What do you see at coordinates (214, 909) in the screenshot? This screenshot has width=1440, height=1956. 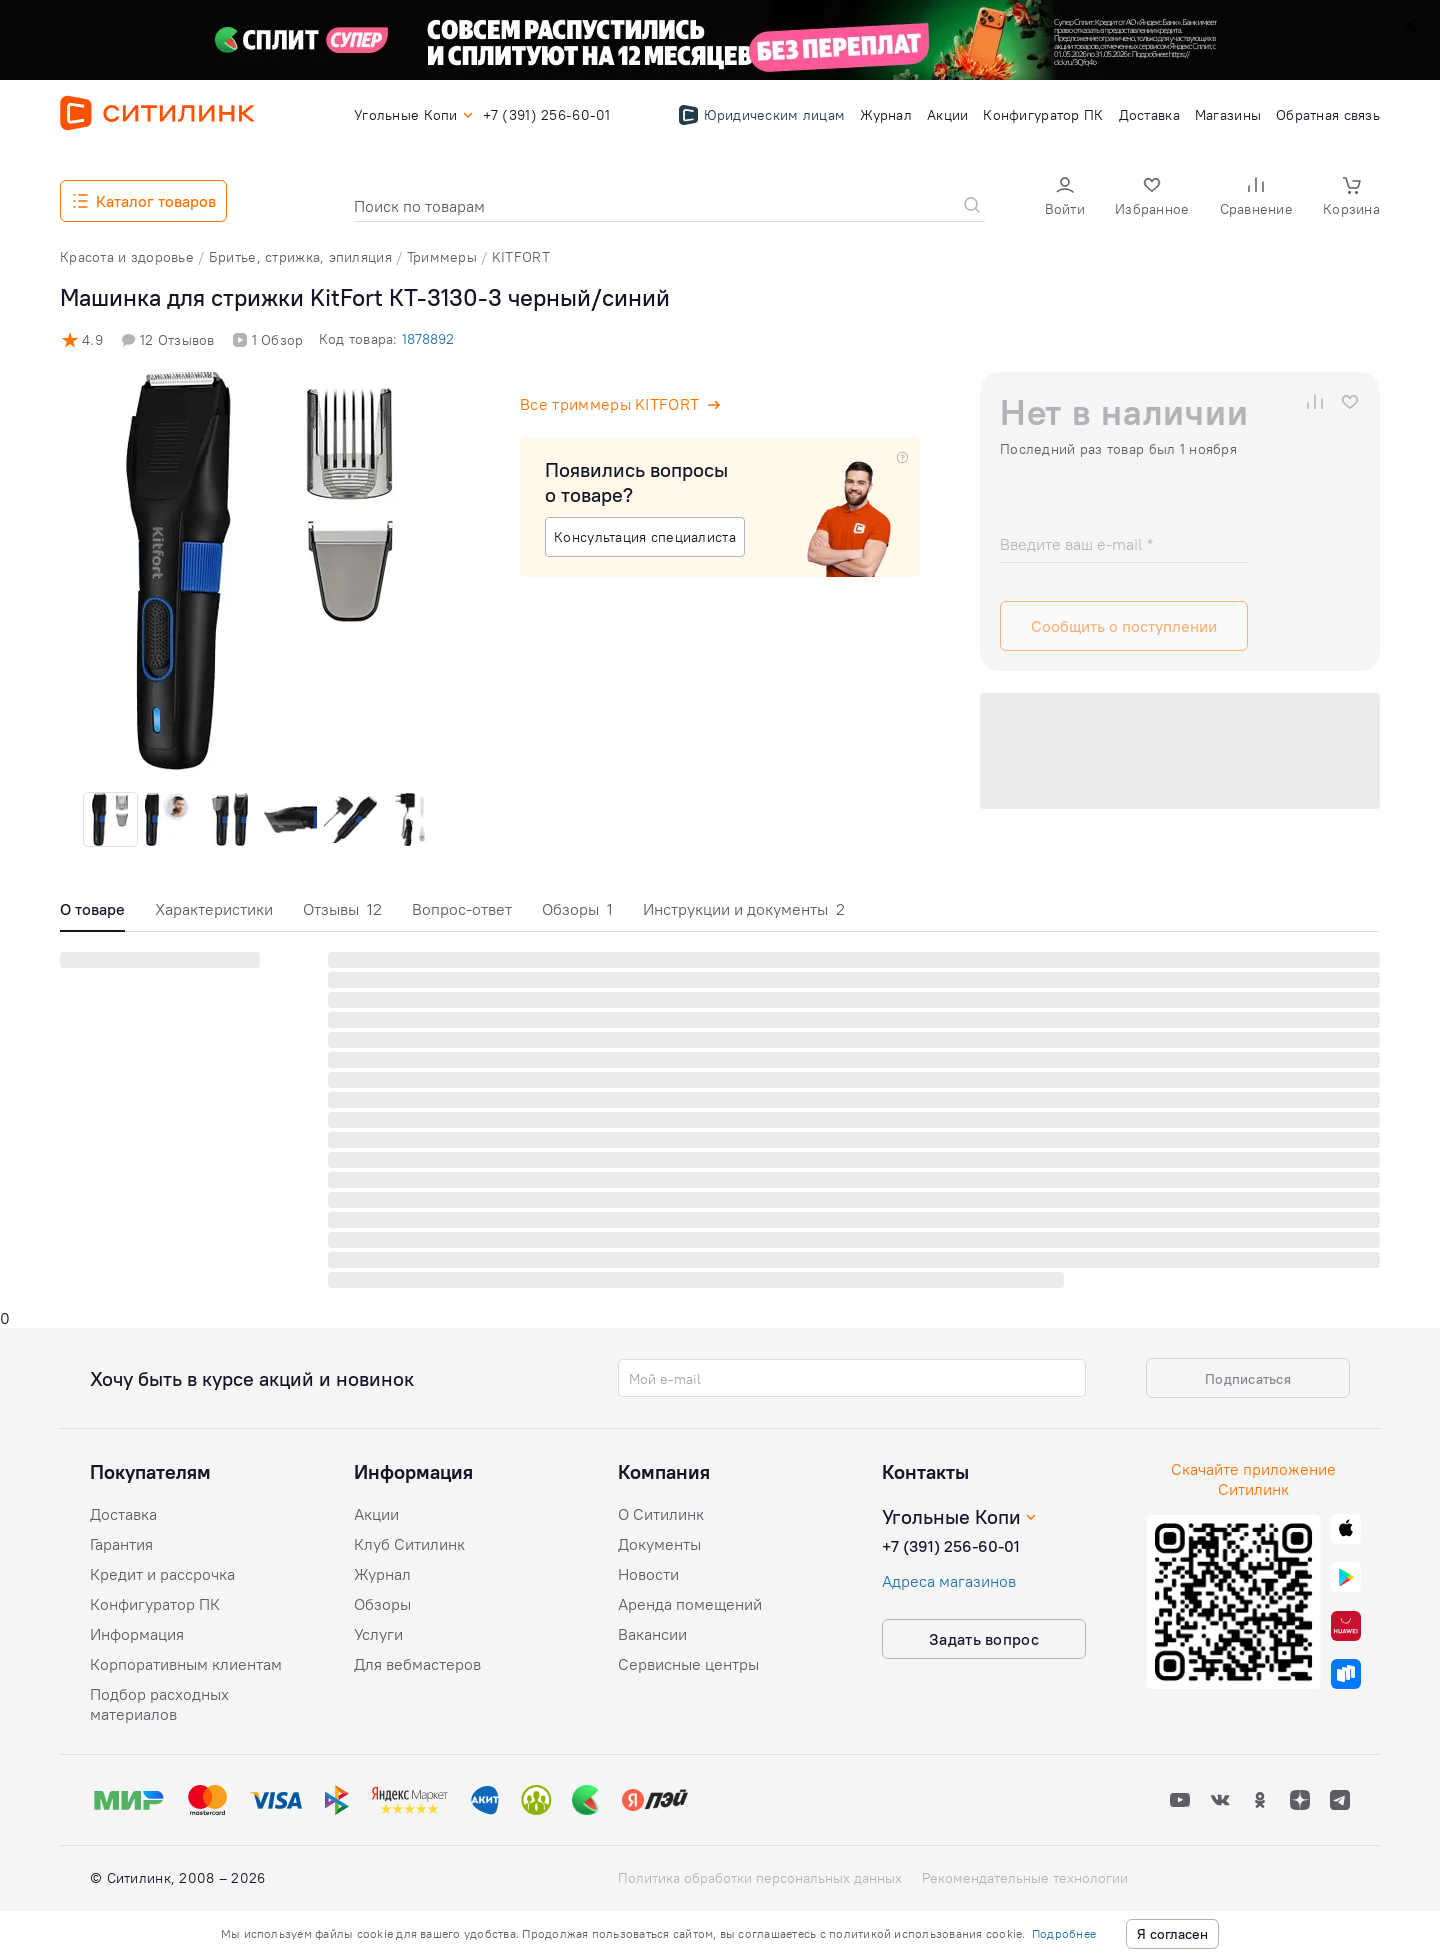 I see `Характеристики` at bounding box center [214, 909].